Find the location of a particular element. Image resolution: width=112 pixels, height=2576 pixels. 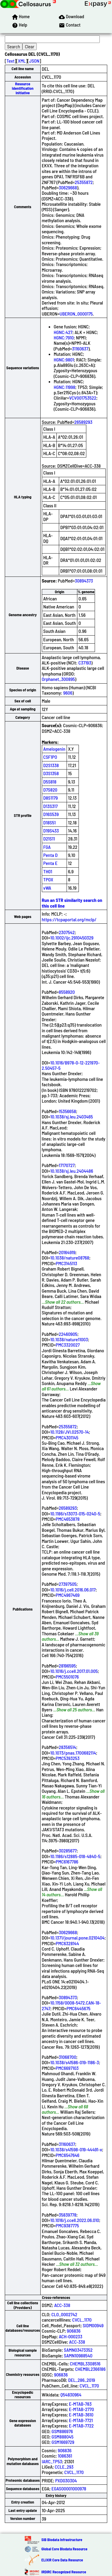

20164919 is located at coordinates (67, 1252).